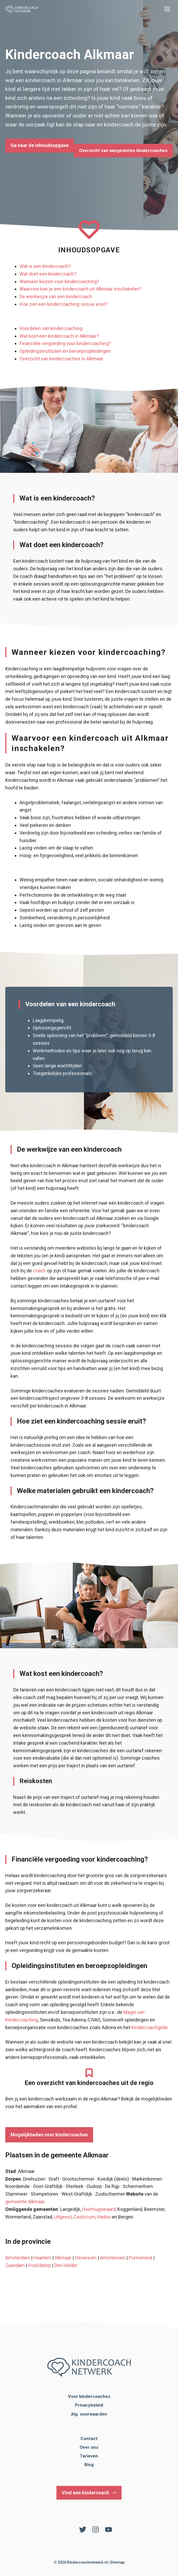 This screenshot has width=178, height=2576. I want to click on Kindercoachgilde, so click(149, 2027).